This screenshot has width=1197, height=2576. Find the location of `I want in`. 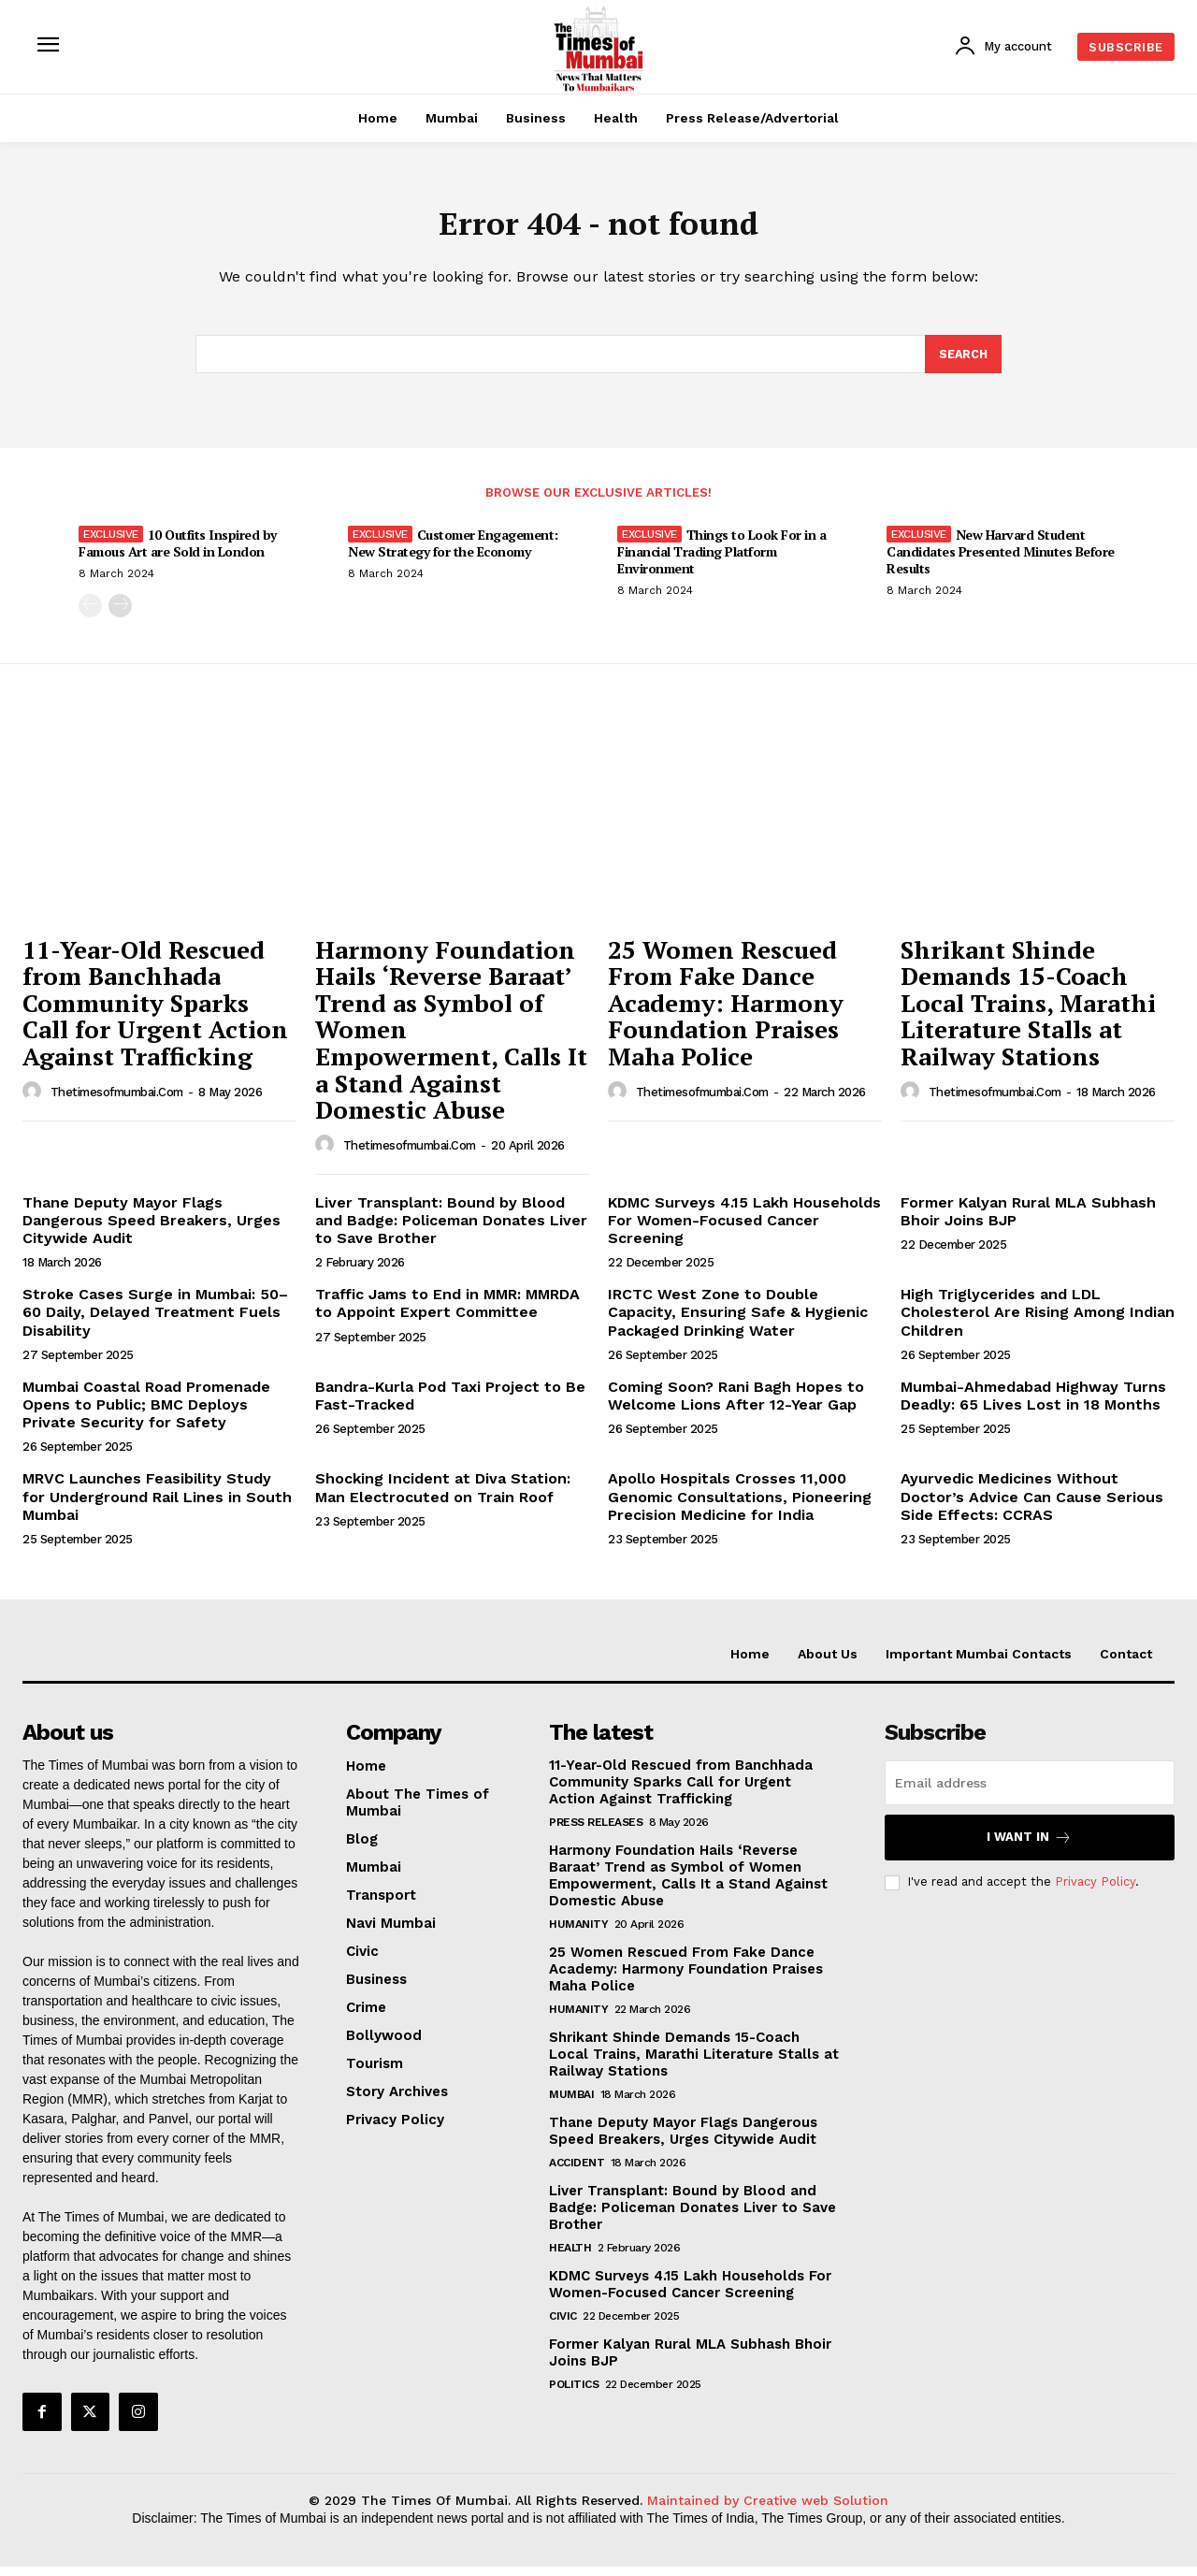

I want in is located at coordinates (1029, 1846).